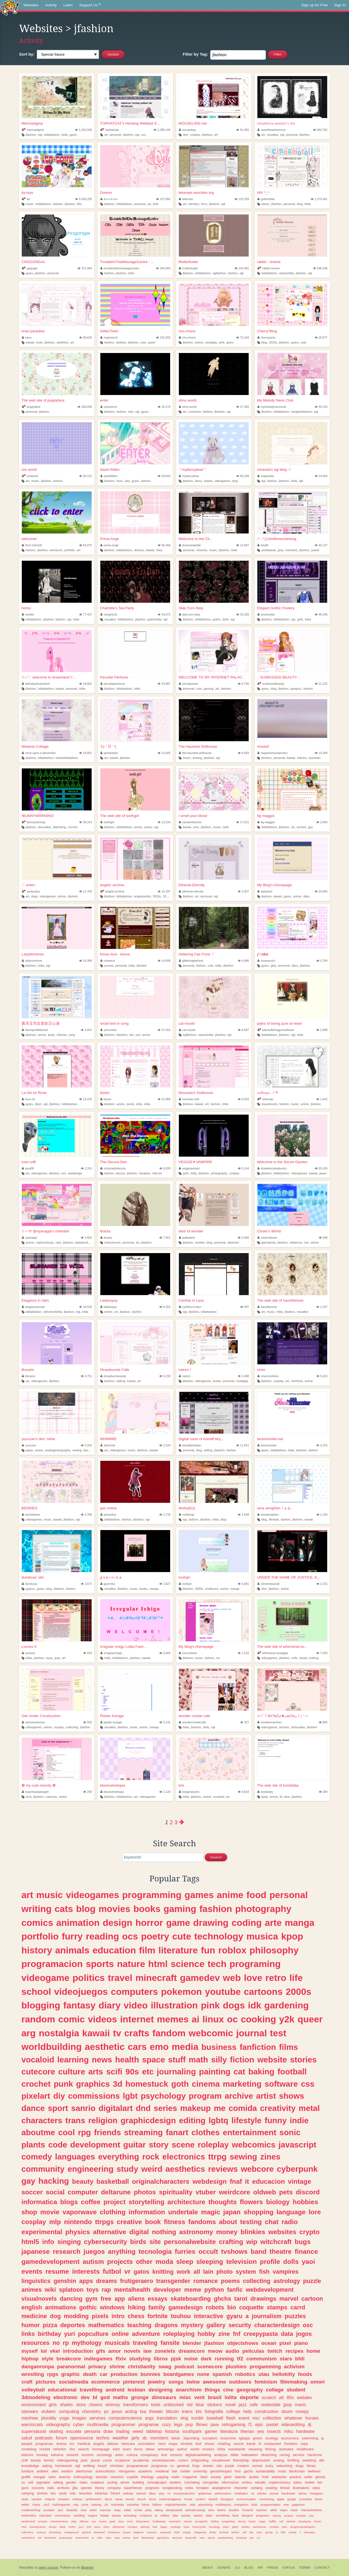 The width and height of the screenshot is (349, 2576). I want to click on collage, so click(275, 2390).